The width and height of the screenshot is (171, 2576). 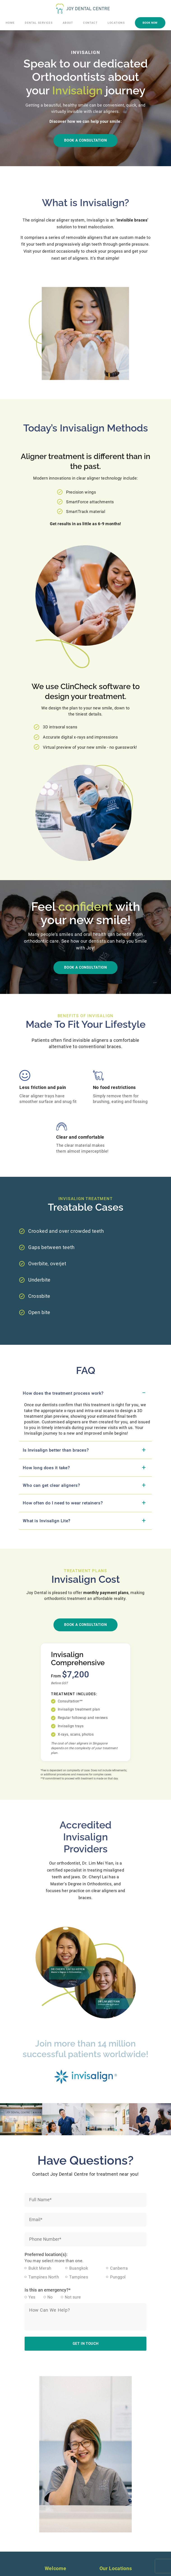 I want to click on ABOUT, so click(x=68, y=22).